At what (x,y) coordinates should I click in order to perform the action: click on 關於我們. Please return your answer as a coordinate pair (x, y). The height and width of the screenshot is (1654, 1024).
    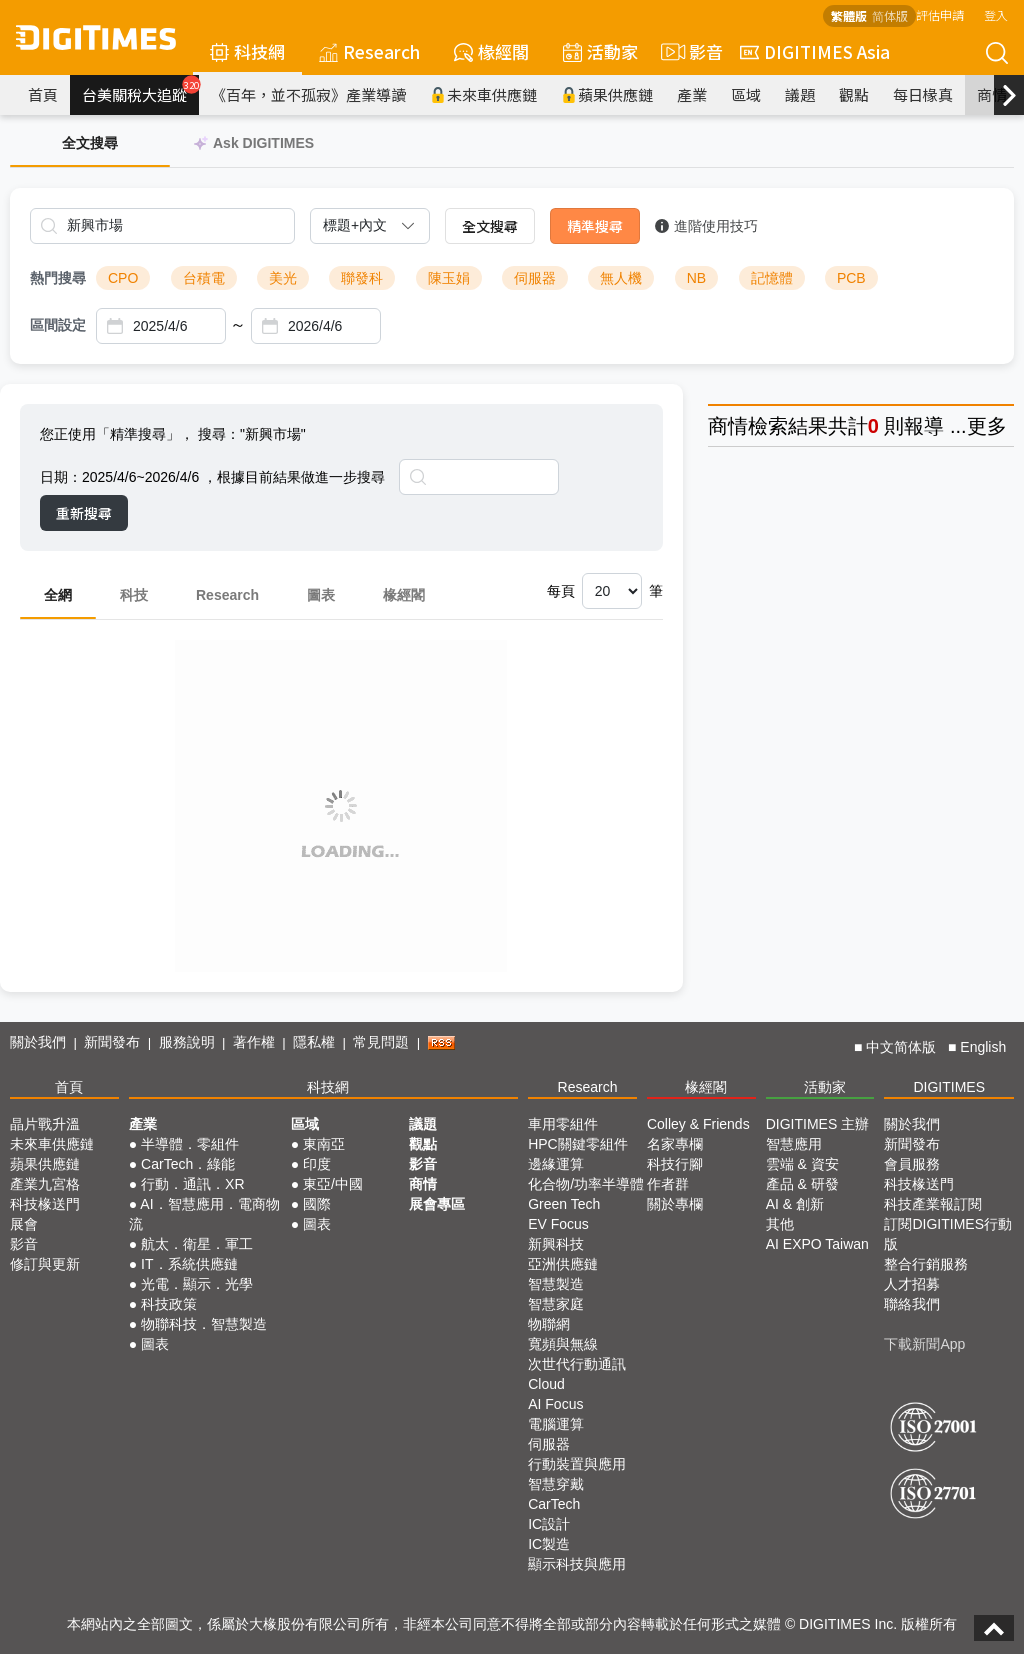
    Looking at the image, I should click on (38, 1042).